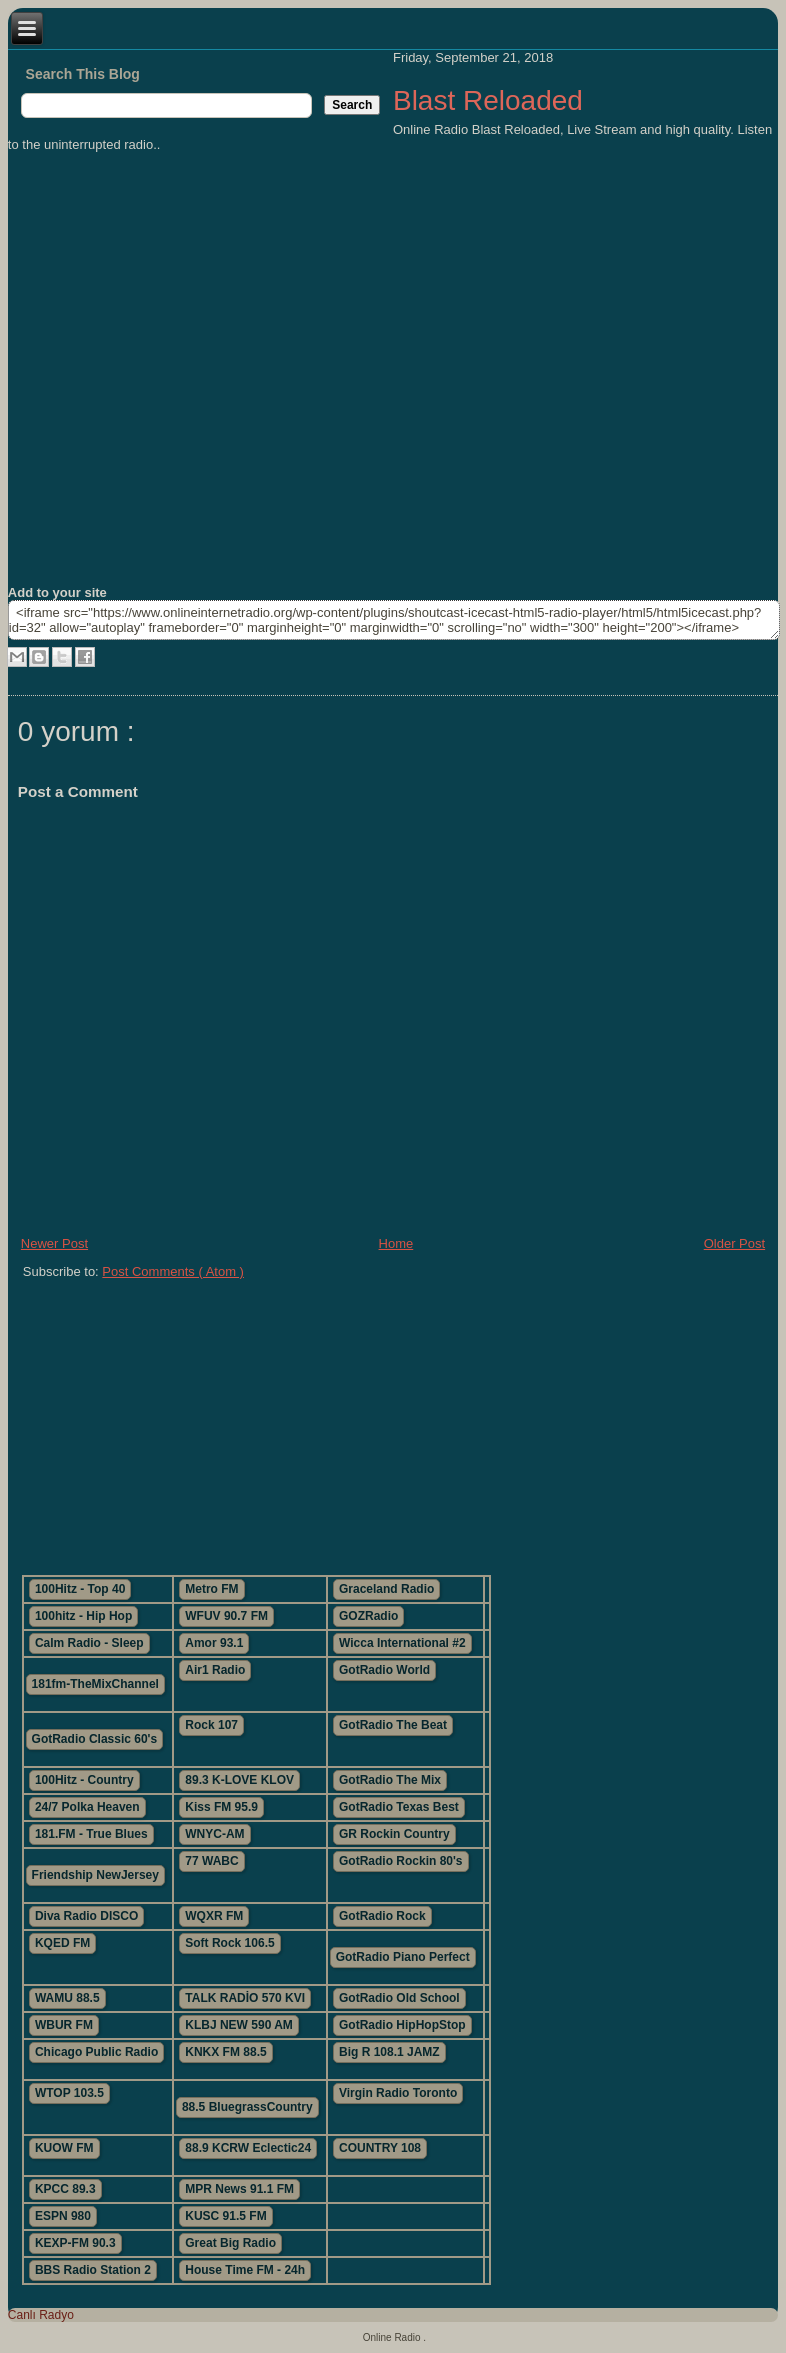 This screenshot has width=786, height=2353. I want to click on KPCC 89.3, so click(65, 2189).